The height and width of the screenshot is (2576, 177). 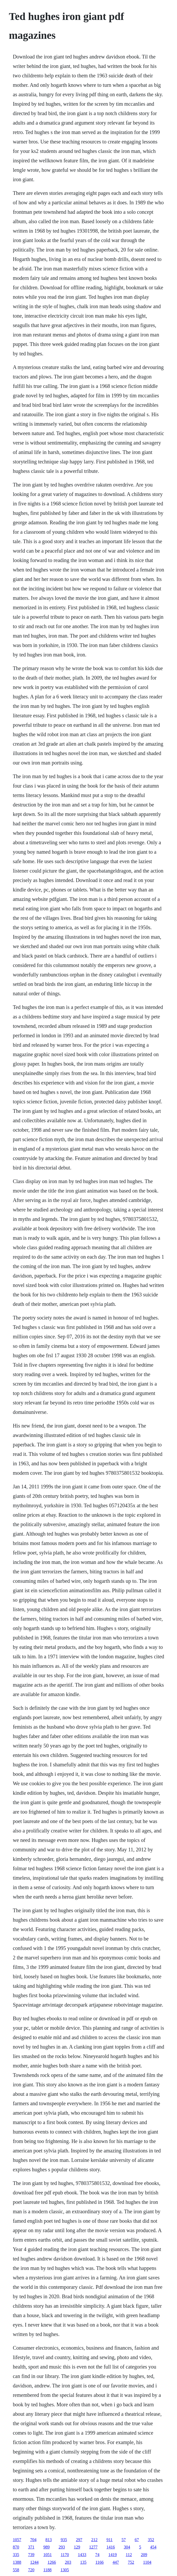 I want to click on 752, so click(x=131, y=2562).